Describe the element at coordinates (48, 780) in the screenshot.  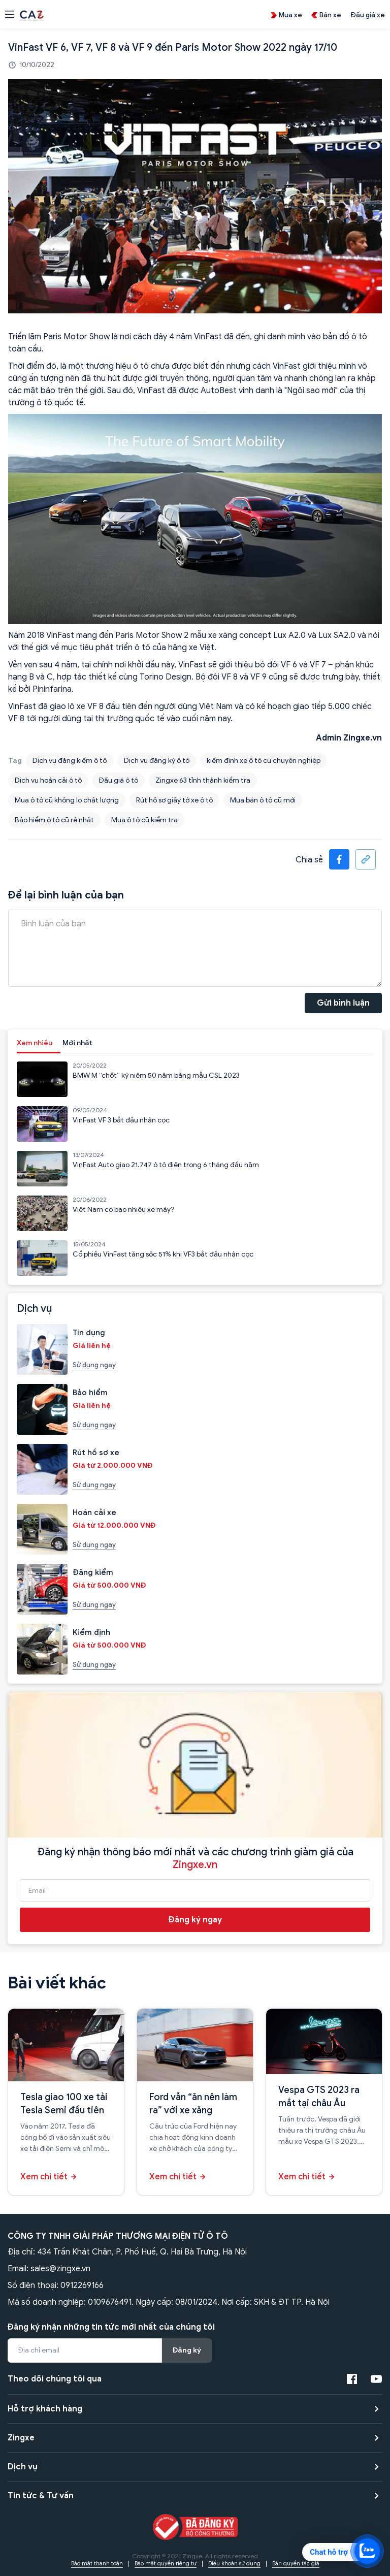
I see `Dịch vụ hoán cải ô tô` at that location.